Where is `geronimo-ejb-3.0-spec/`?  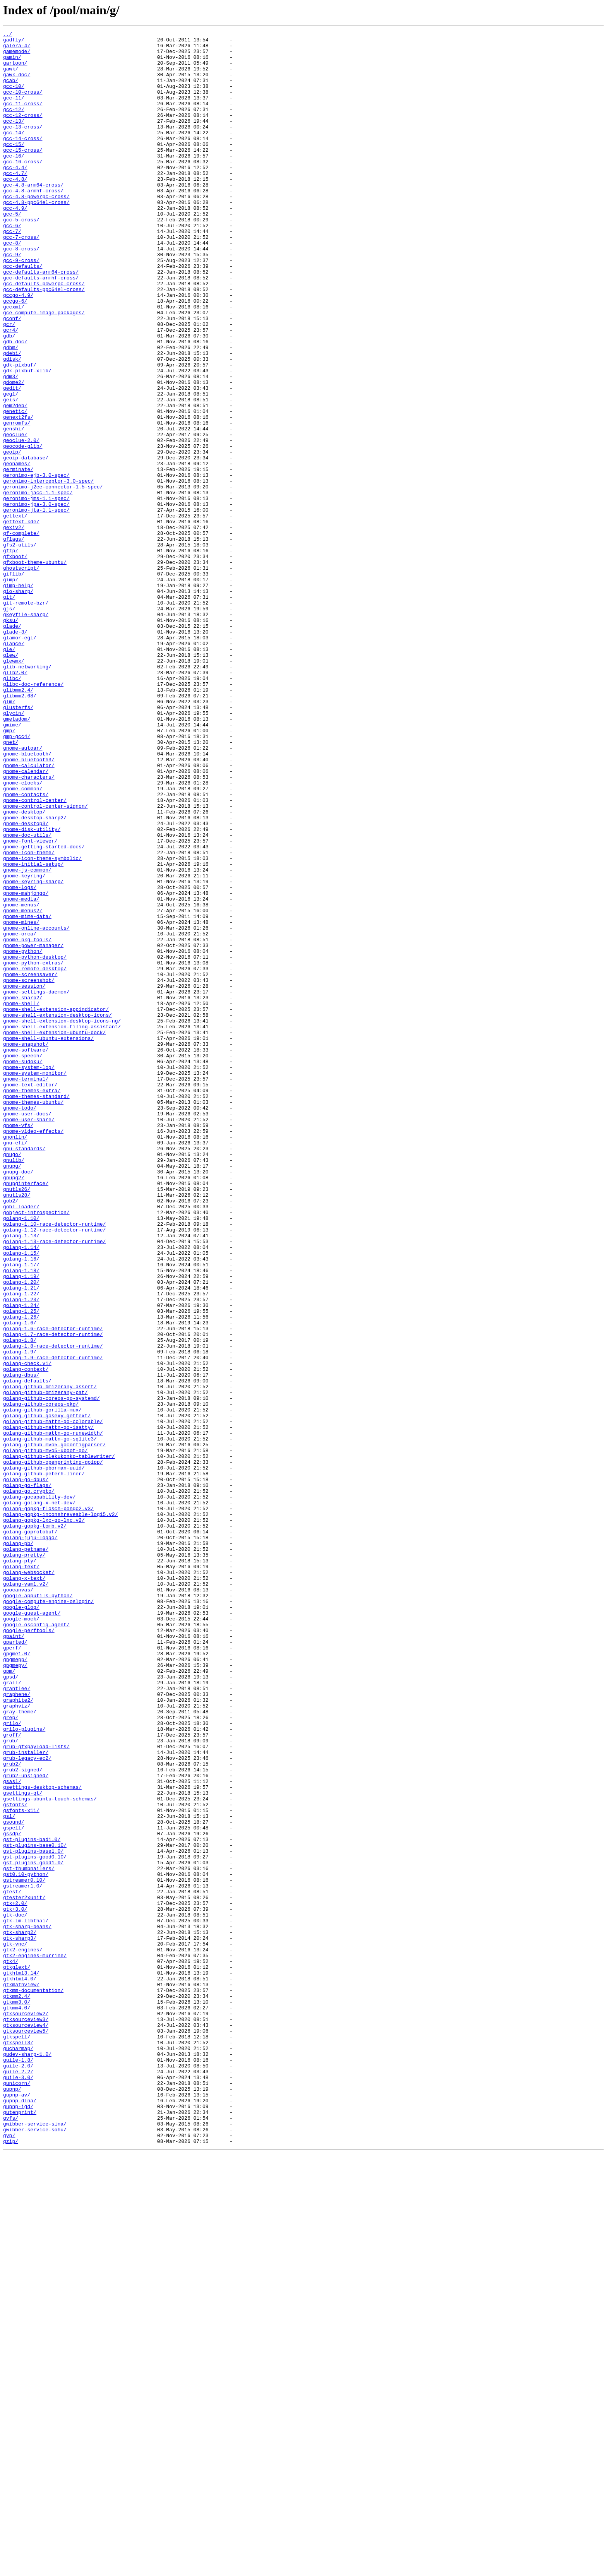
geronimo-ejb-3.0-spec/ is located at coordinates (36, 564).